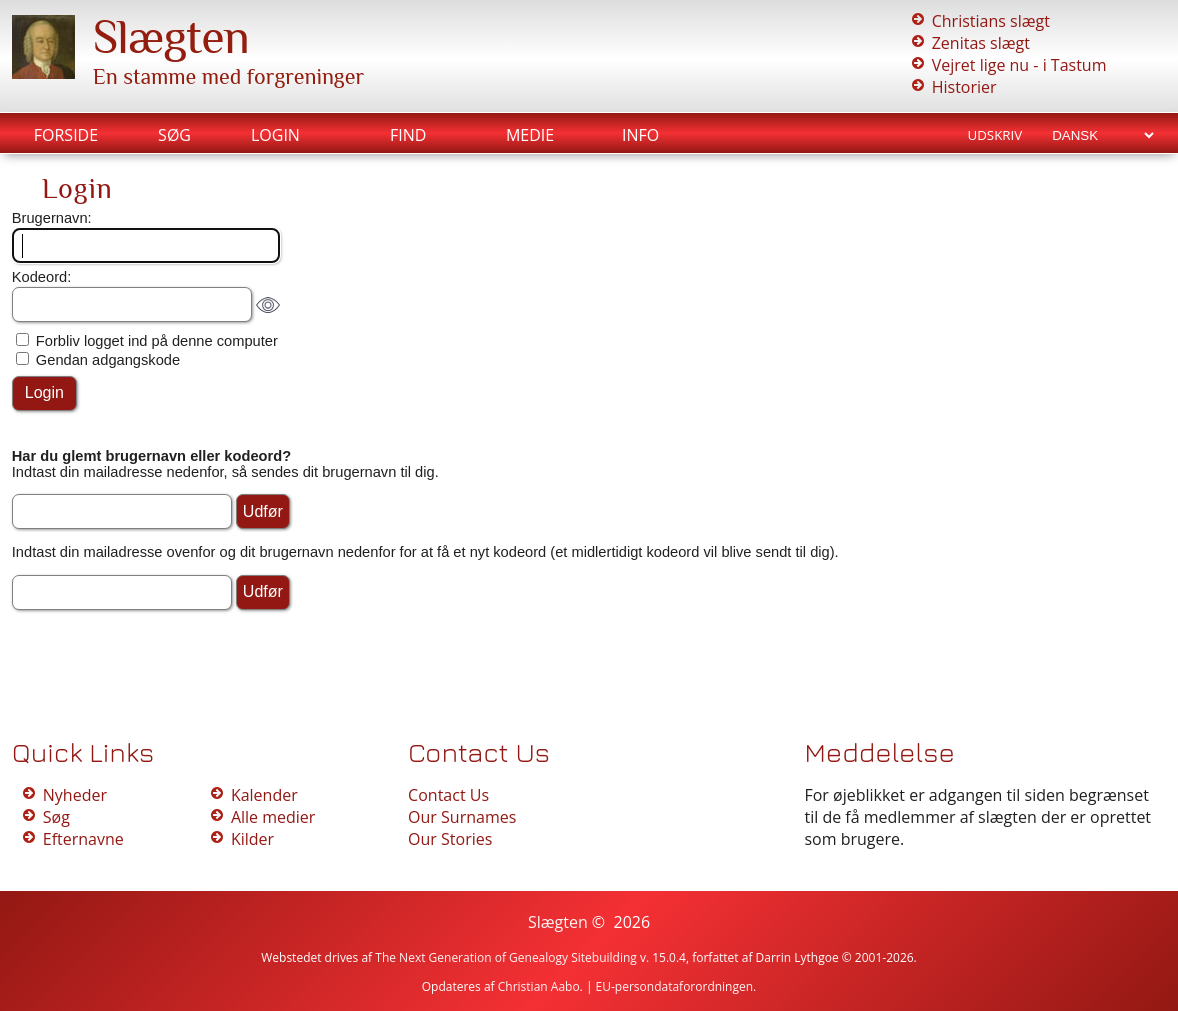 Image resolution: width=1178 pixels, height=1011 pixels. I want to click on Our Stories, so click(450, 839).